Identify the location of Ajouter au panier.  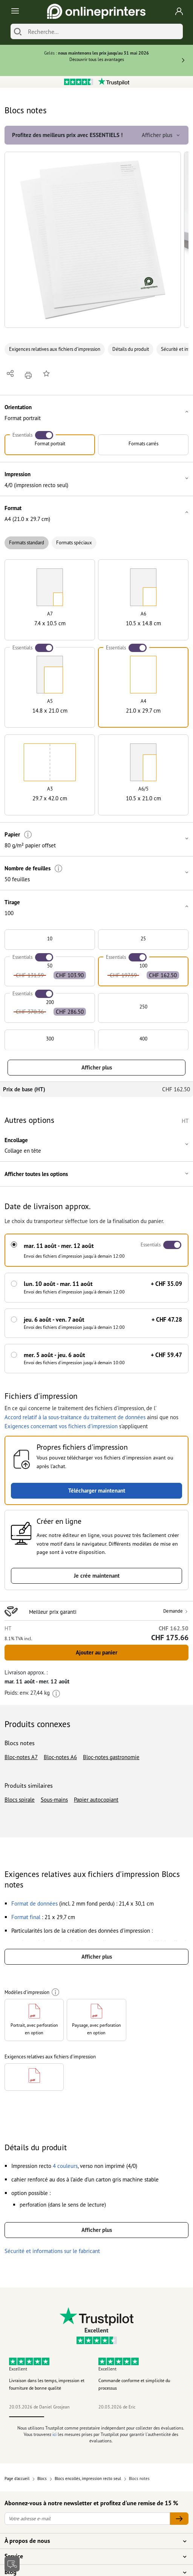
(96, 1652).